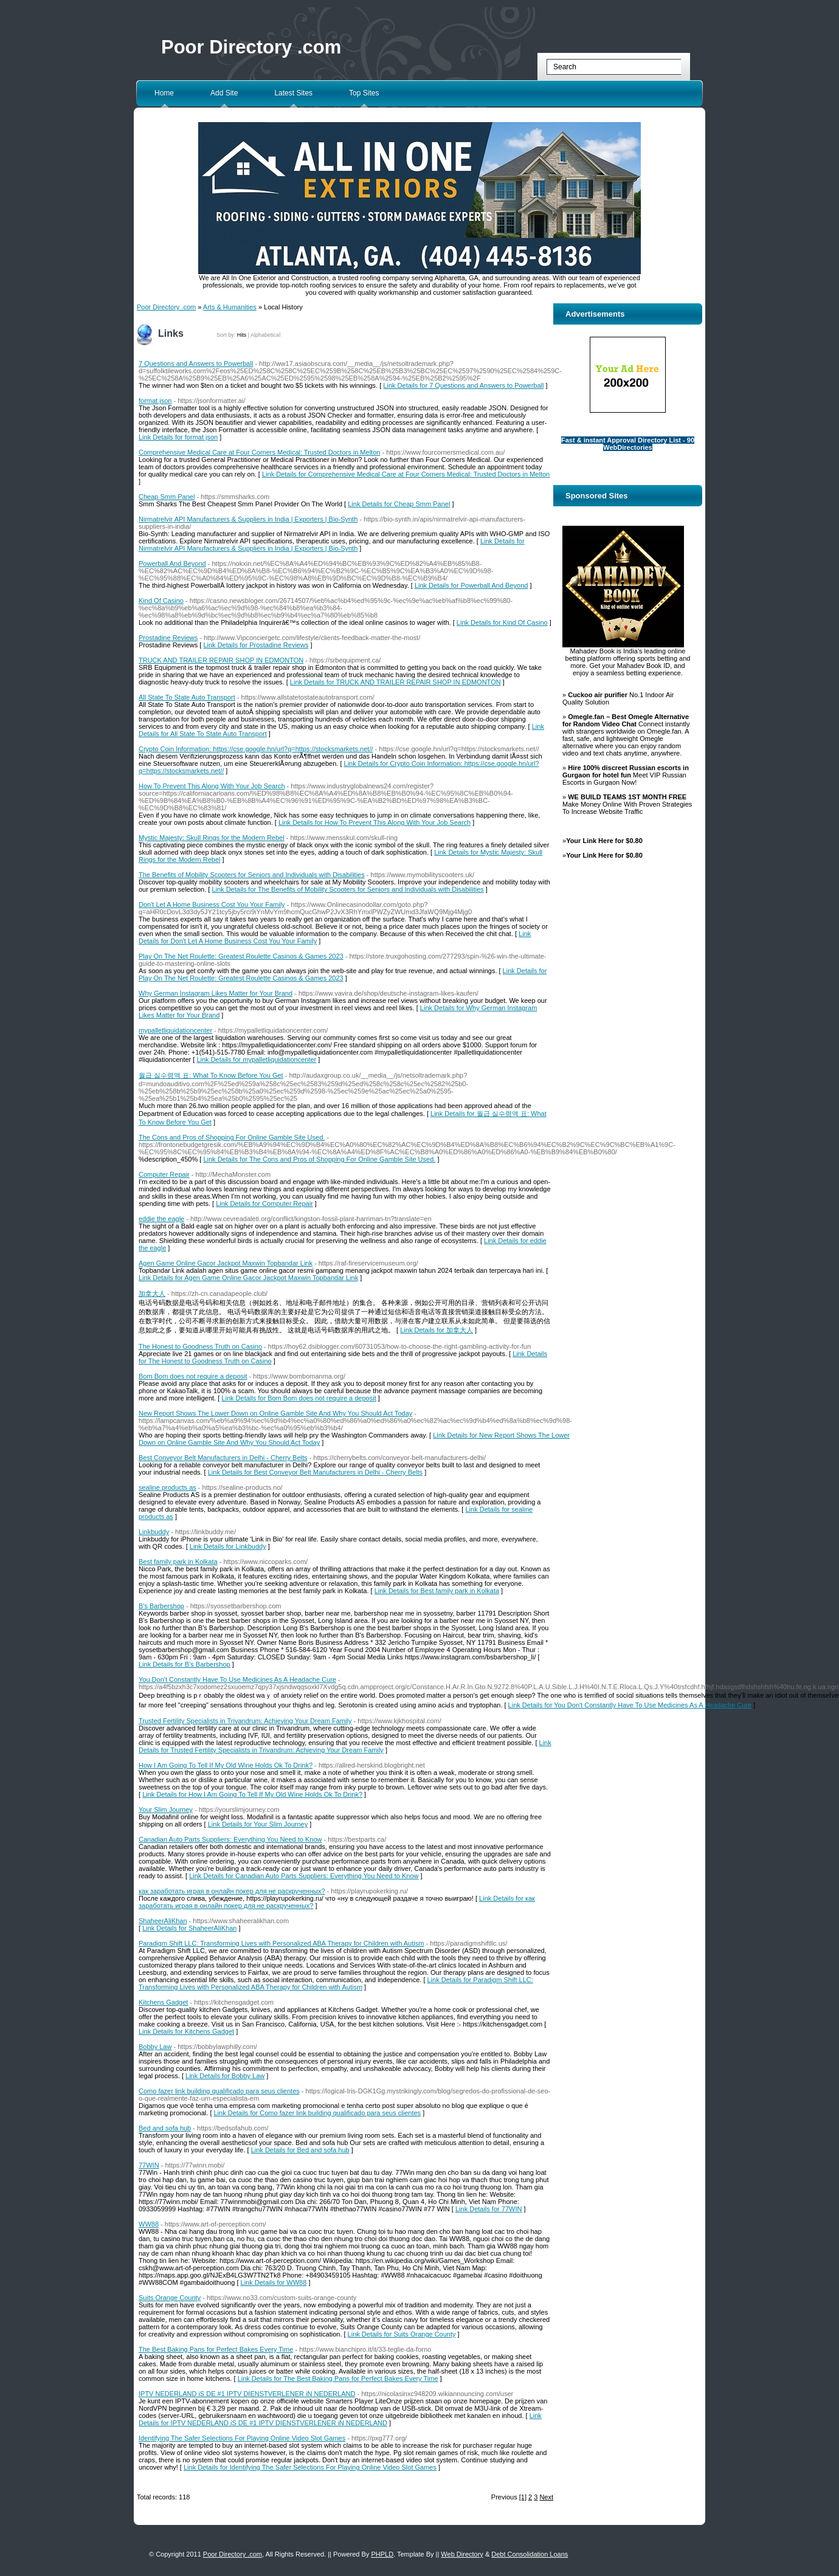 The width and height of the screenshot is (839, 2576). I want to click on How To Prevent This Along With Your Job Search, so click(212, 786).